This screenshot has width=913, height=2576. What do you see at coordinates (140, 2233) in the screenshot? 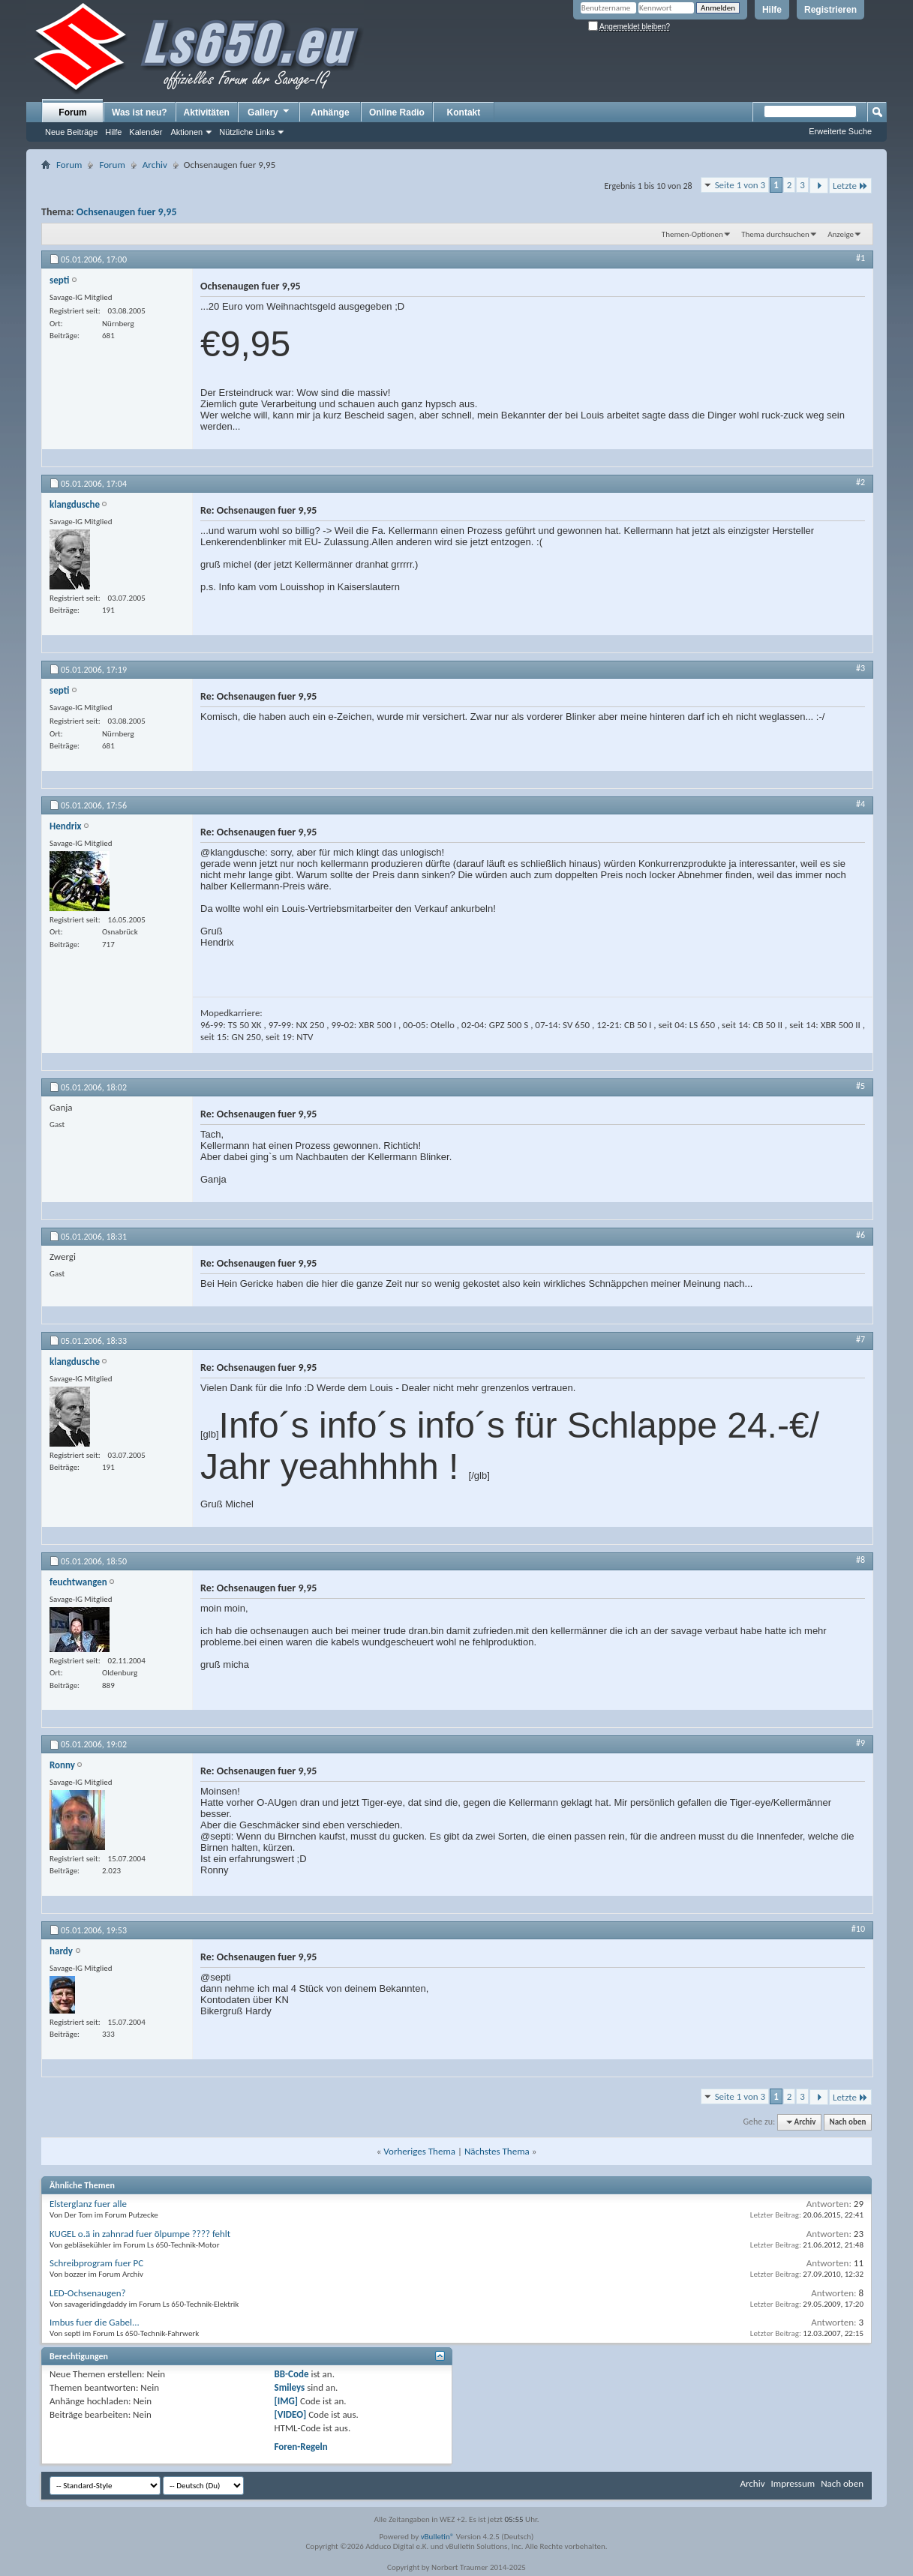
I see `KUGEL o.ä in zahnrad fuer ölpumpe ???? fehlt` at bounding box center [140, 2233].